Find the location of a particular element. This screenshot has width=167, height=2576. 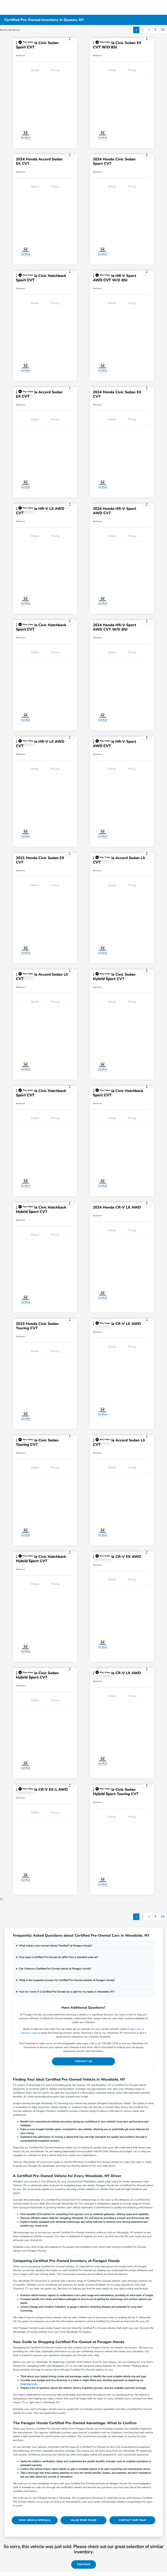

financing tools is located at coordinates (28, 2384).